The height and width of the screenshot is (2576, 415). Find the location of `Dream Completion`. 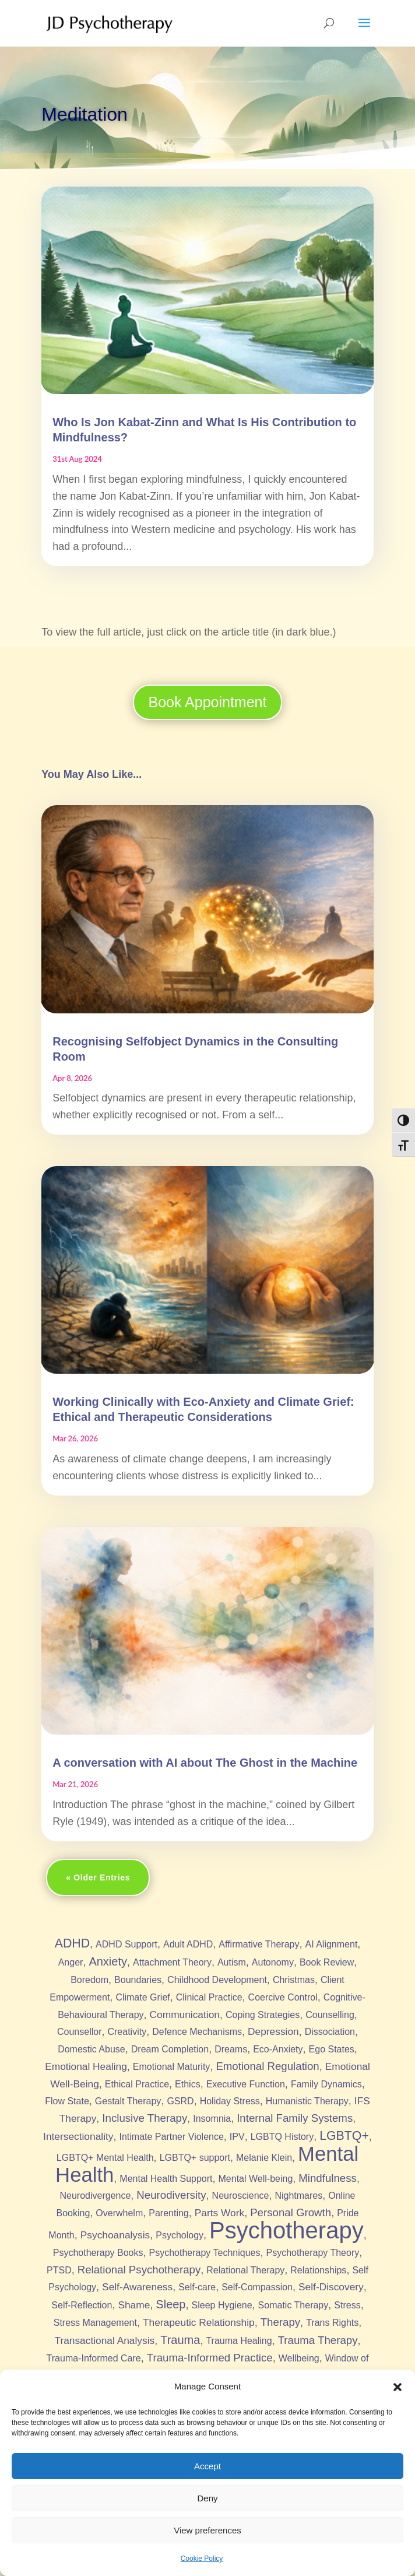

Dream Completion is located at coordinates (170, 2049).